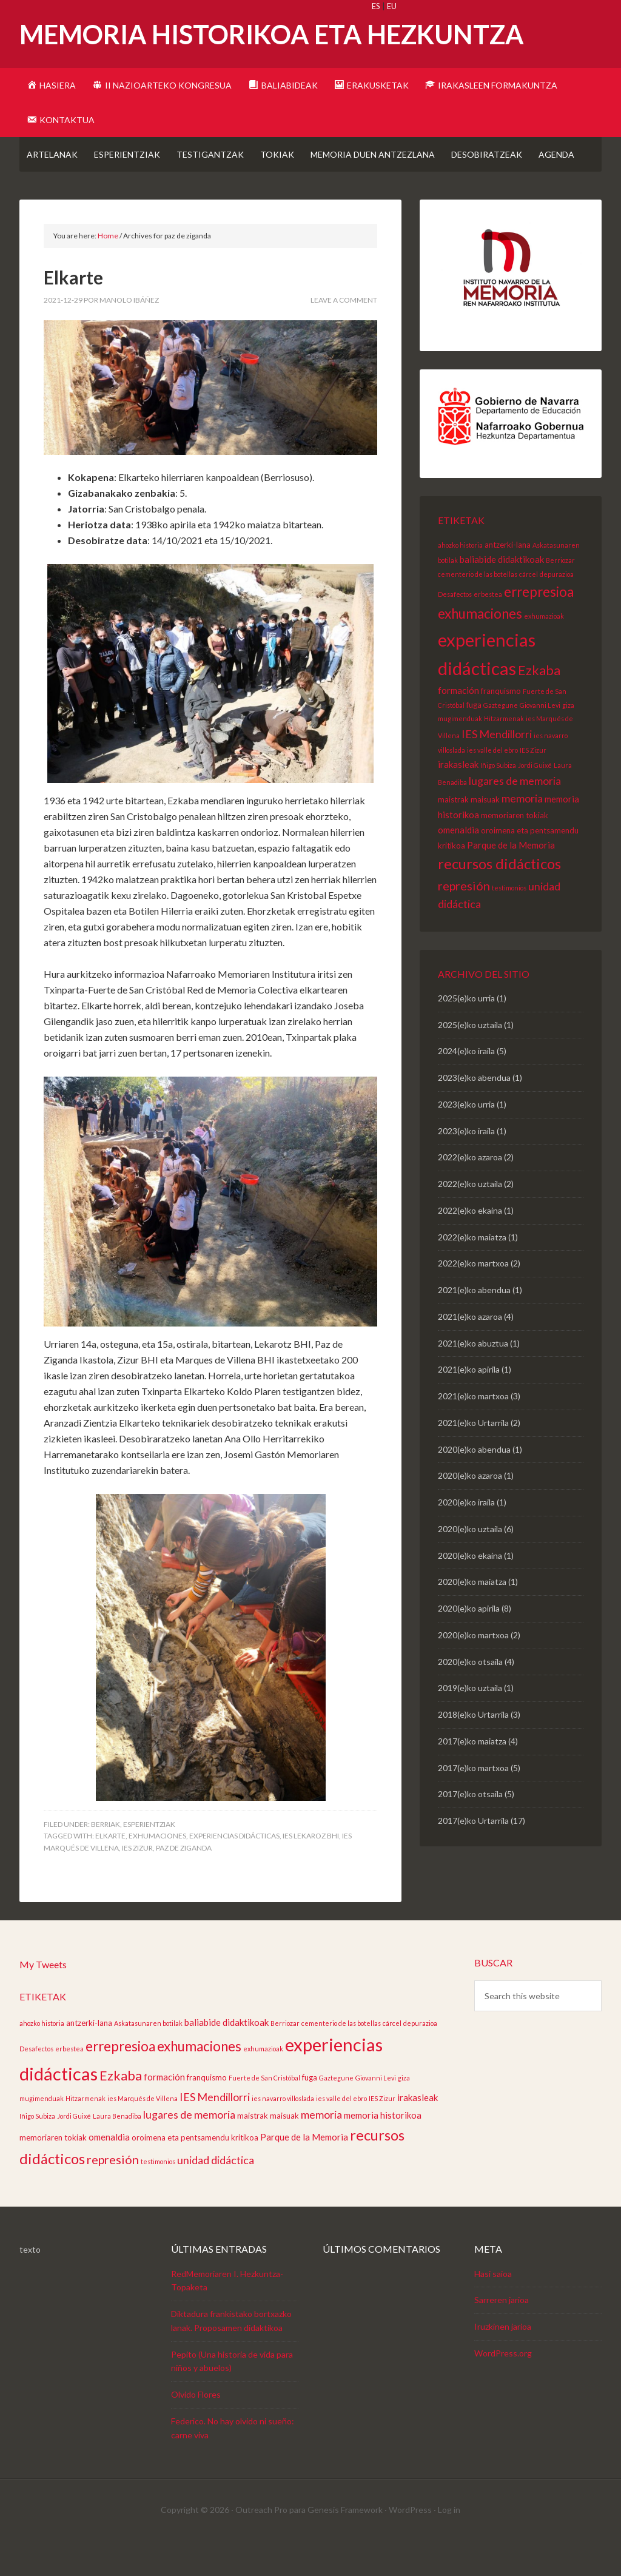 This screenshot has width=621, height=2576. I want to click on Berriak, so click(105, 1858).